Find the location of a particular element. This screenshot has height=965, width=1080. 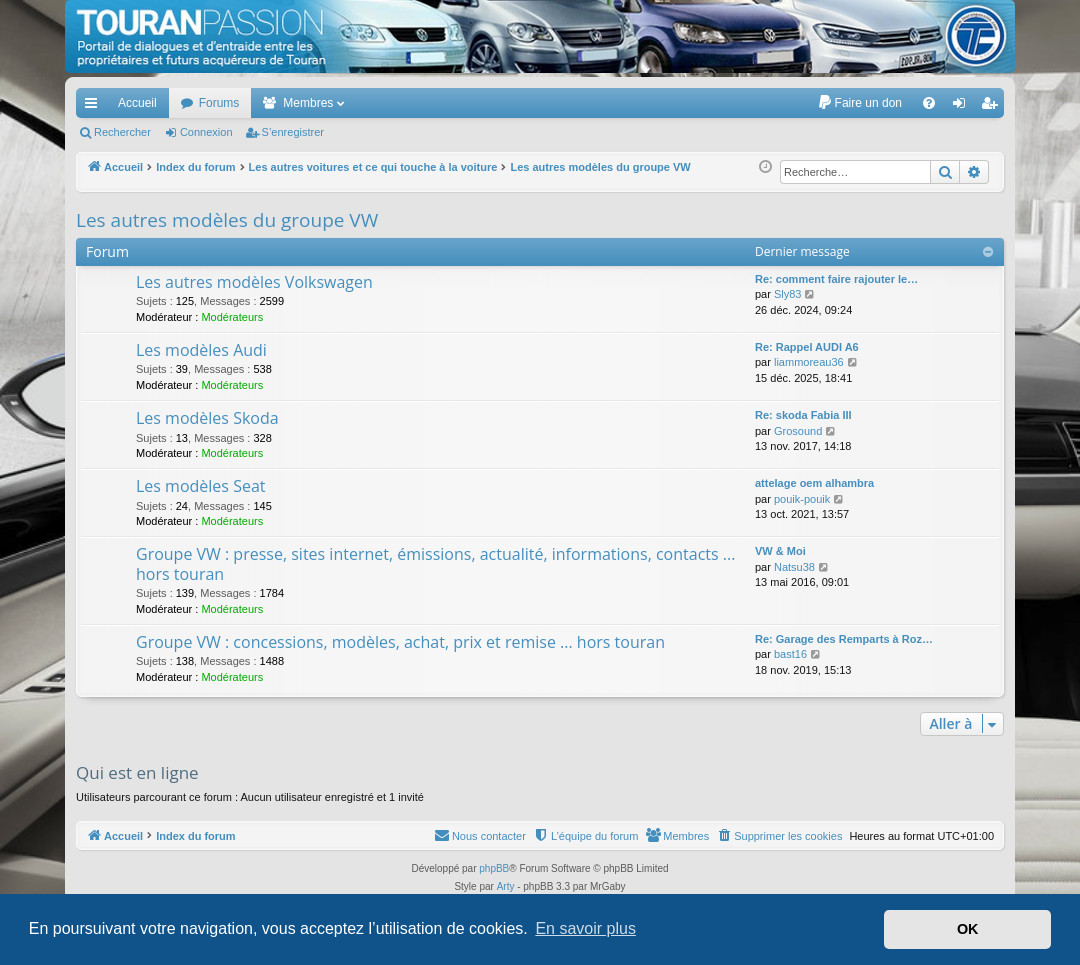

liammoreau36 is located at coordinates (809, 362).